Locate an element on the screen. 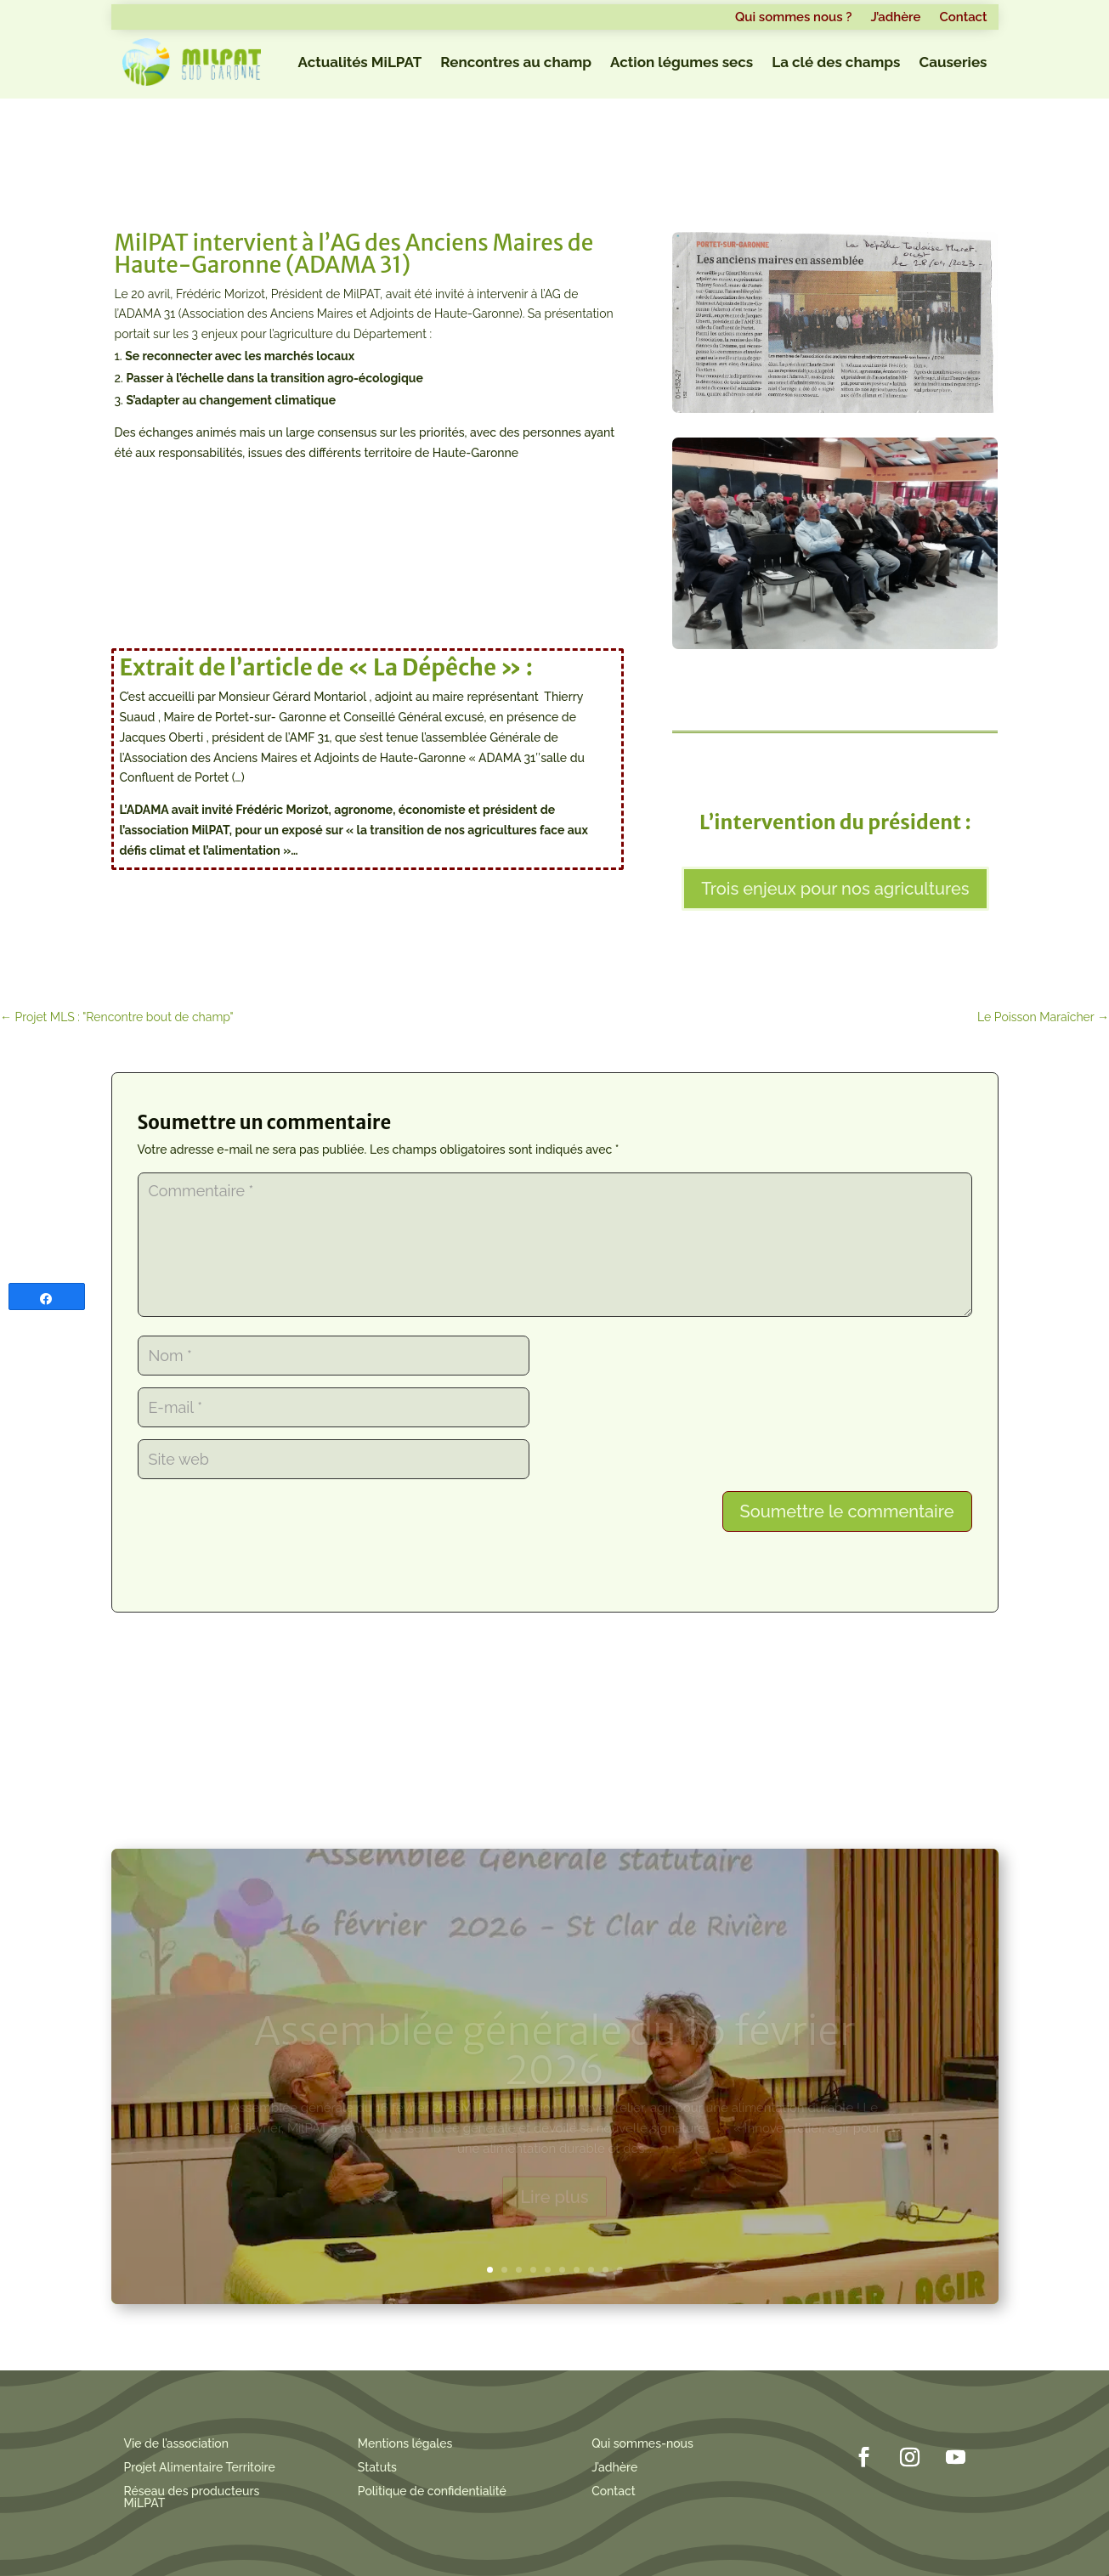 The height and width of the screenshot is (2576, 1109). Action légumes secs is located at coordinates (681, 62).